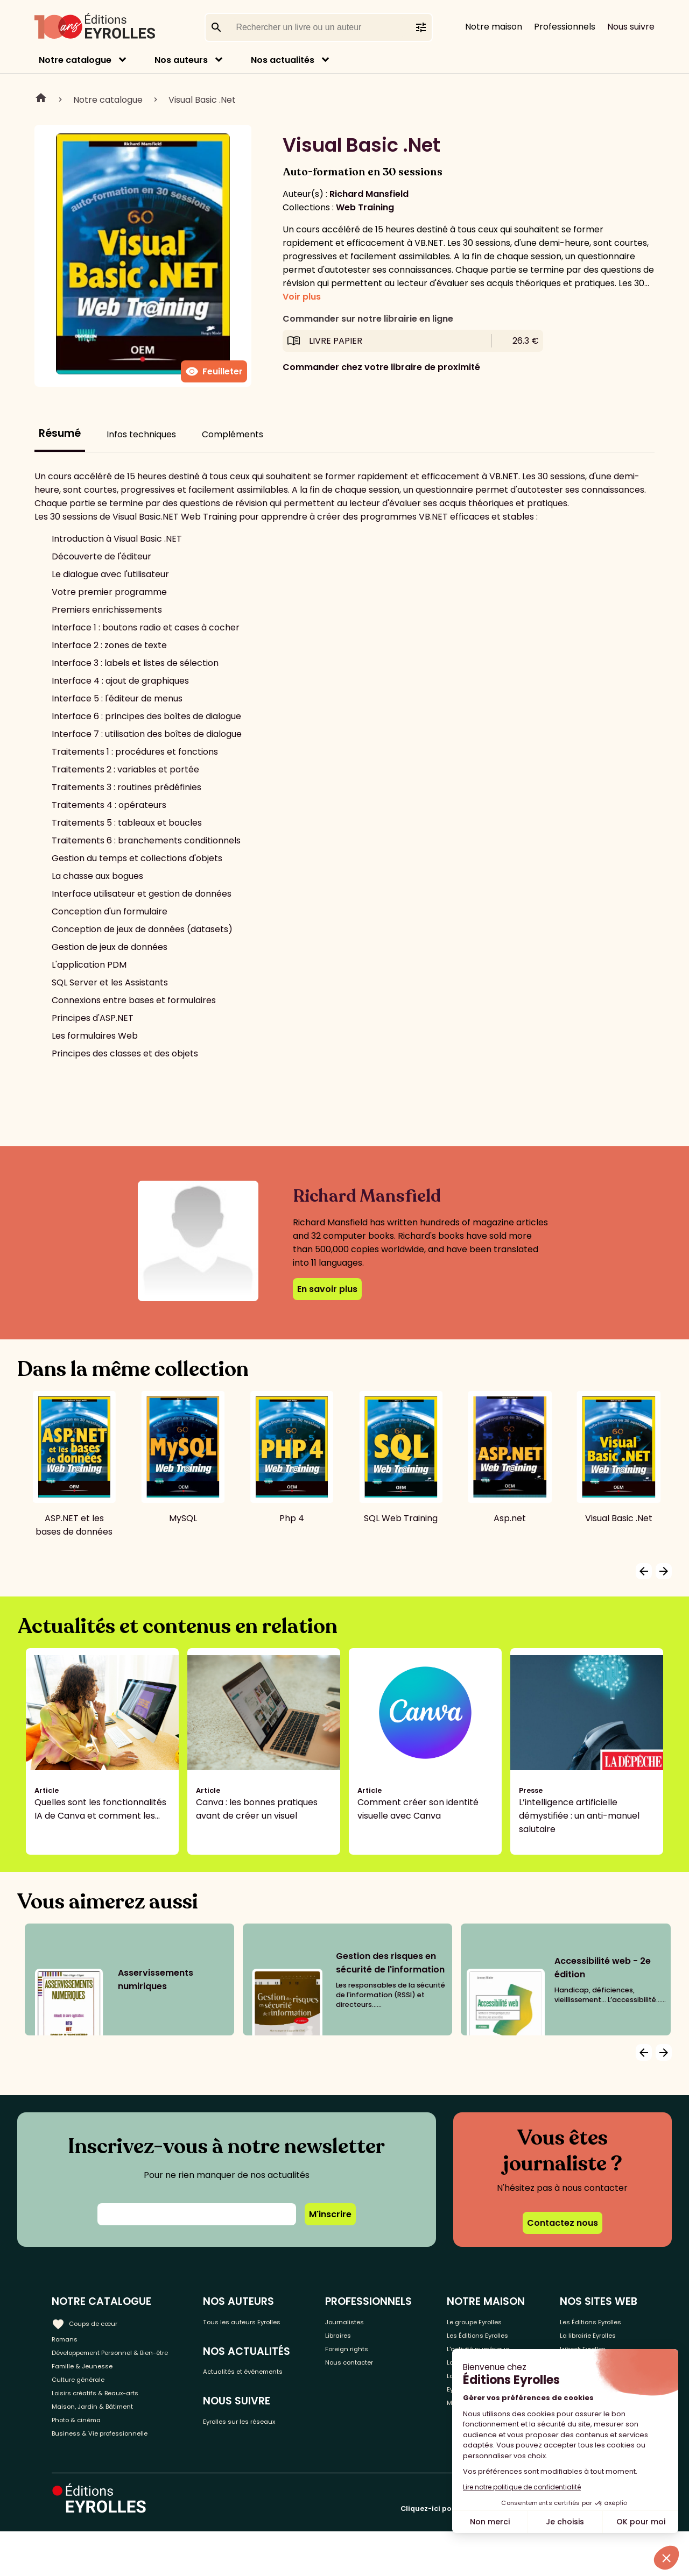  Describe the element at coordinates (562, 2223) in the screenshot. I see `Contactez nous` at that location.